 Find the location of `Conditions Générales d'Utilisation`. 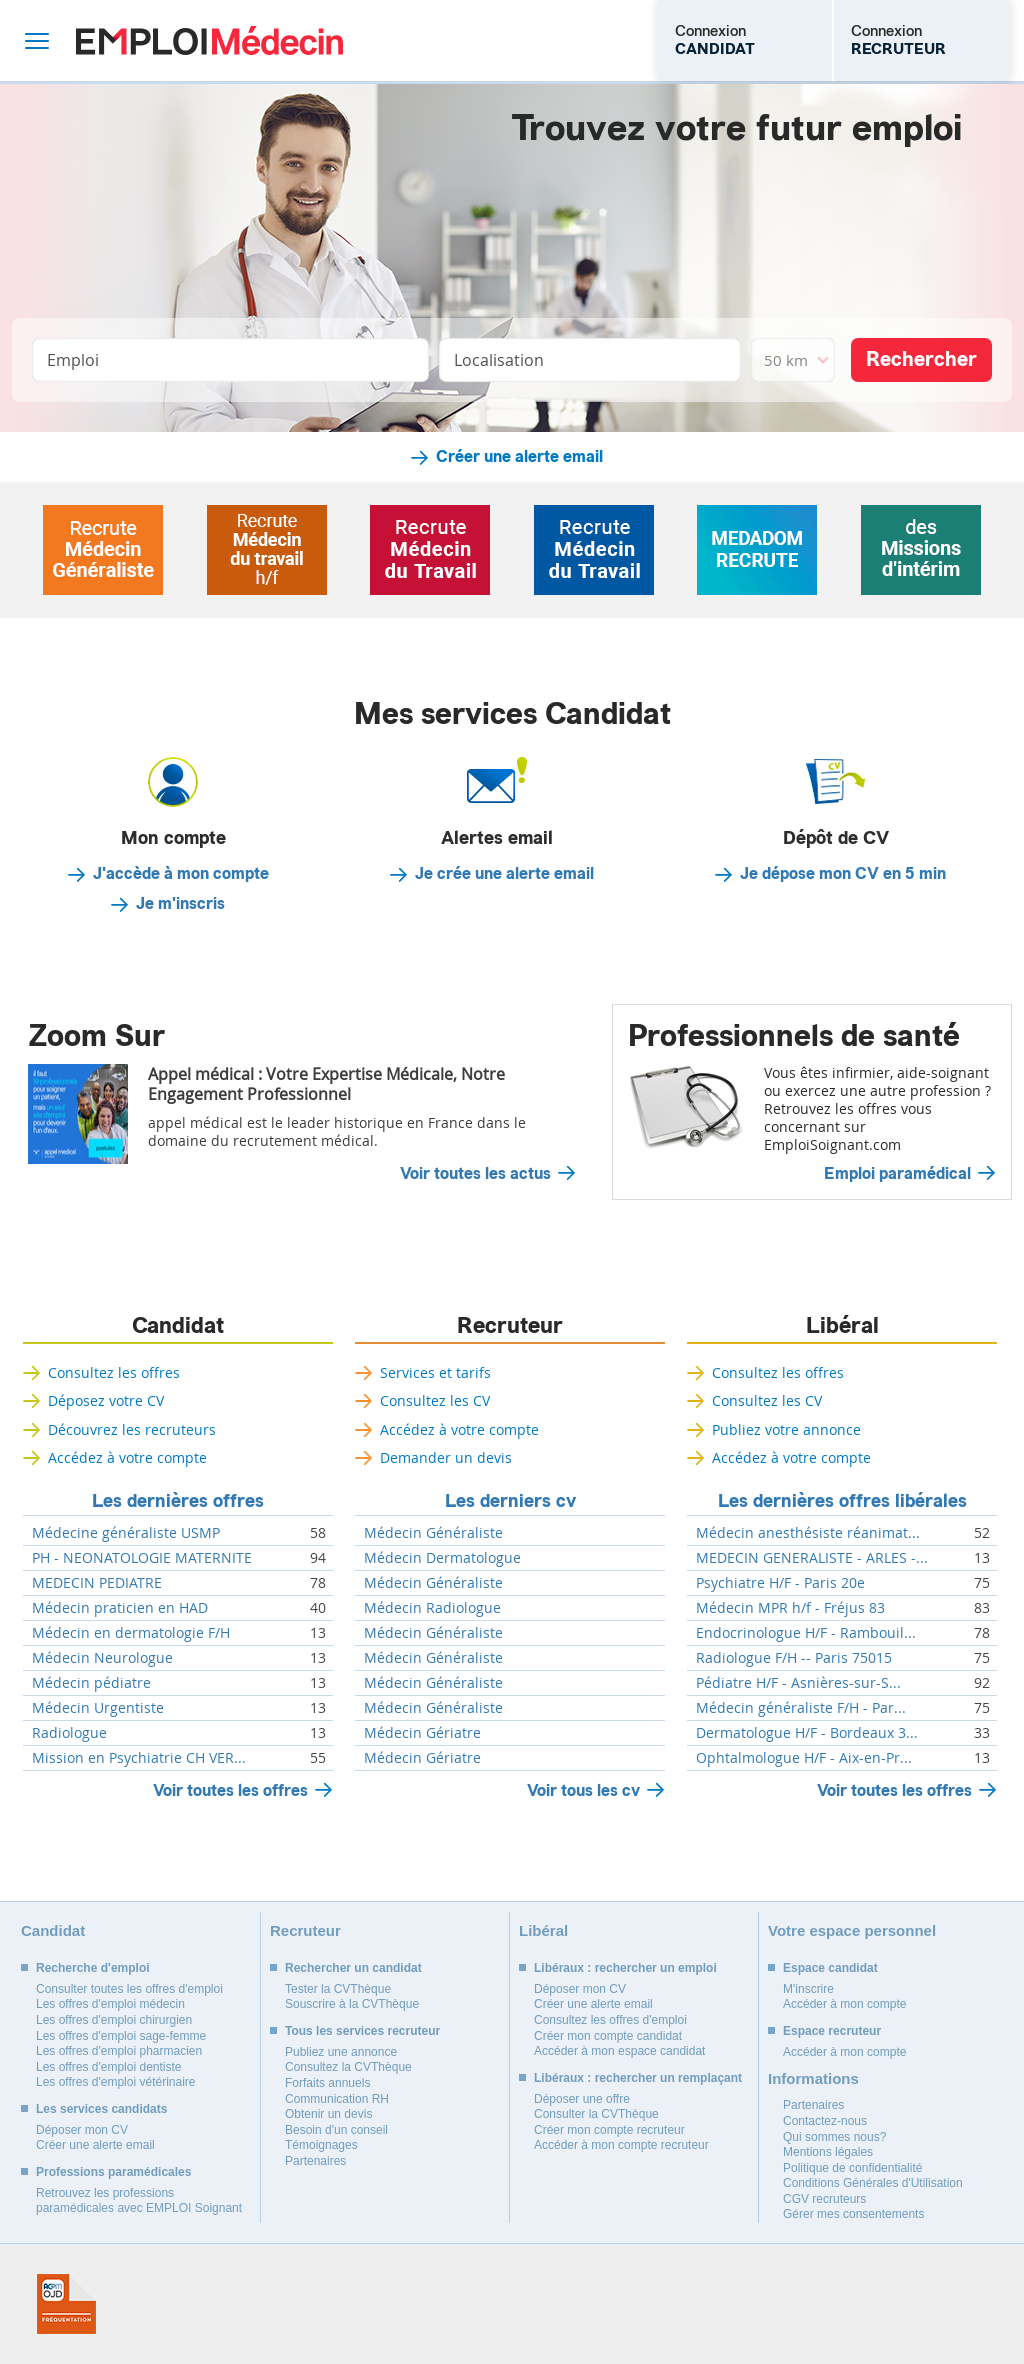

Conditions Générales d'Utilisation is located at coordinates (873, 2183).